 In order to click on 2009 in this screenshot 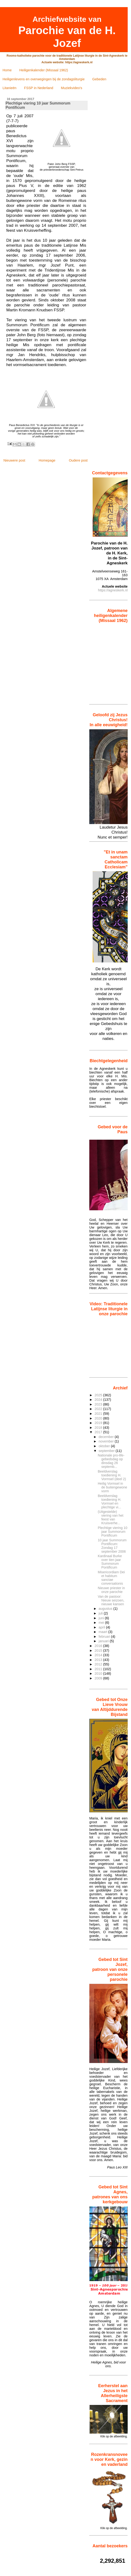, I will do `click(99, 1678)`.